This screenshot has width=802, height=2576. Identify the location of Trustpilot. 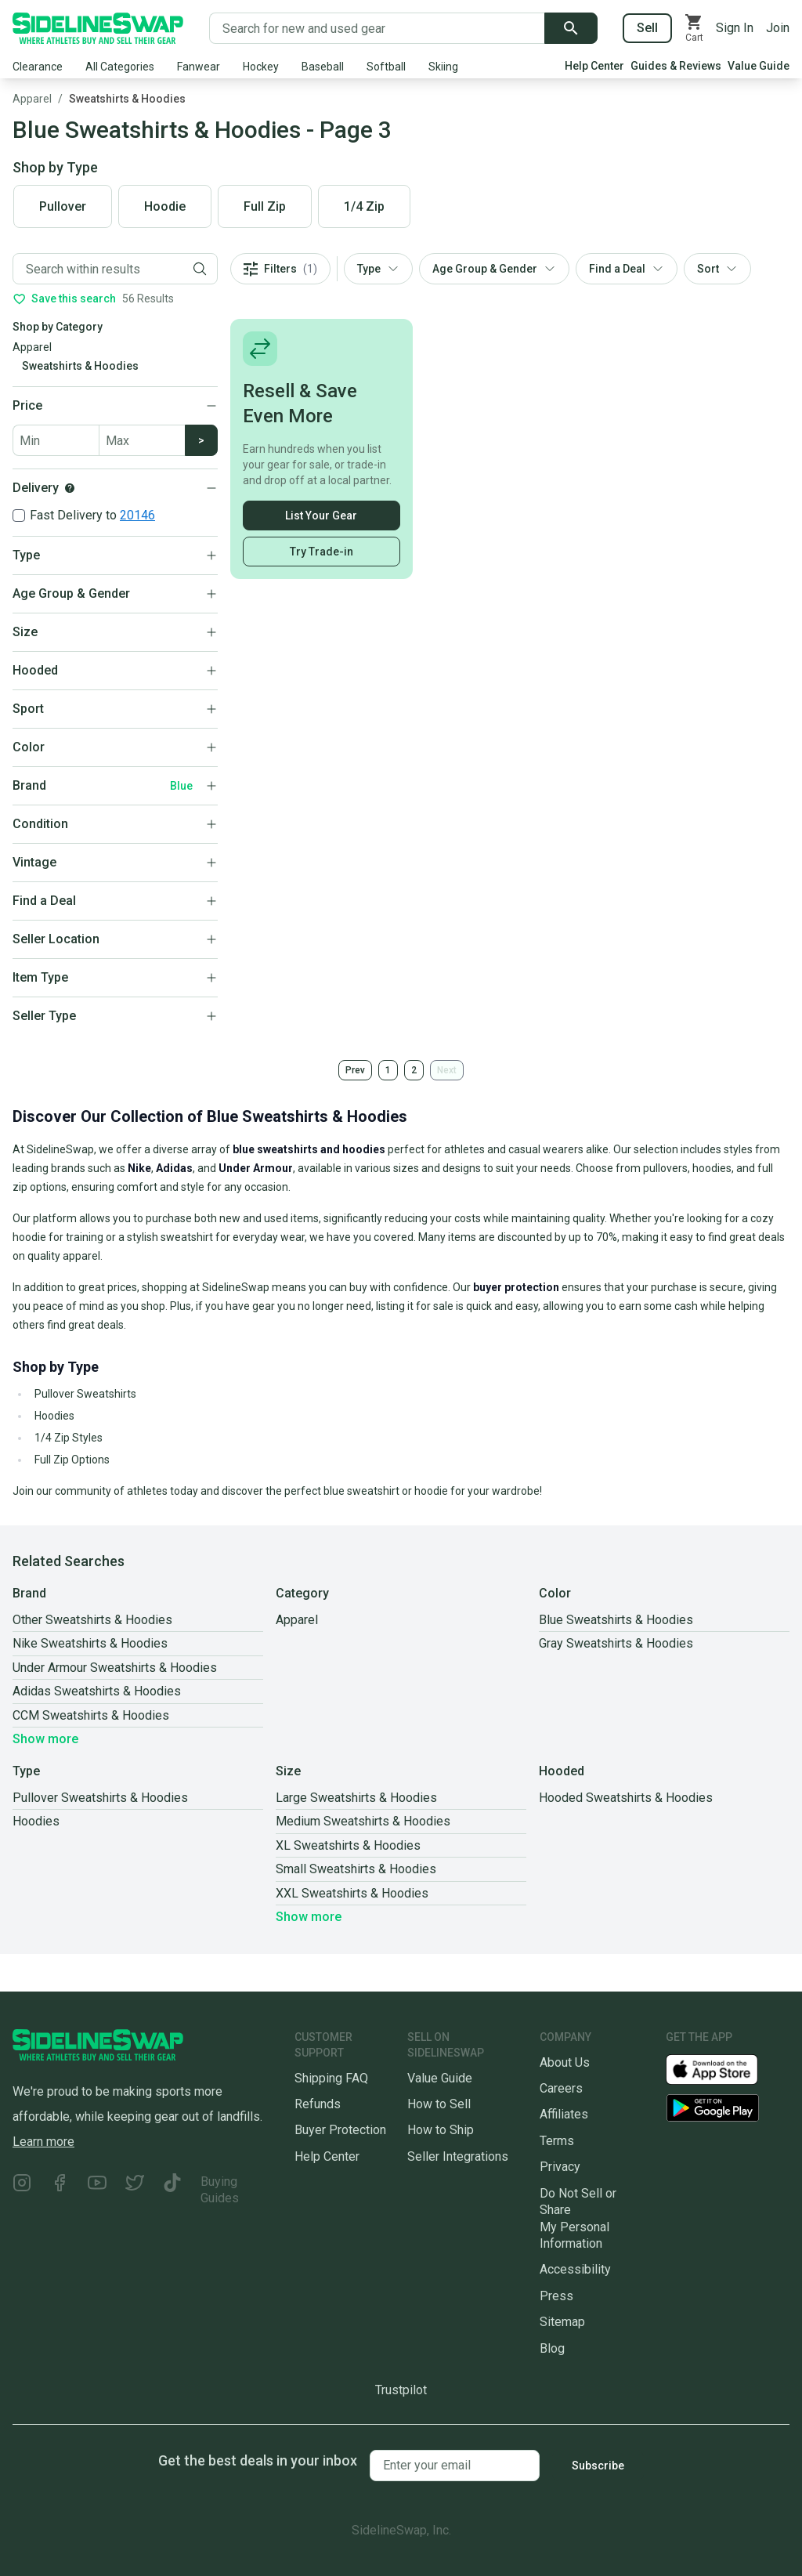
(401, 2389).